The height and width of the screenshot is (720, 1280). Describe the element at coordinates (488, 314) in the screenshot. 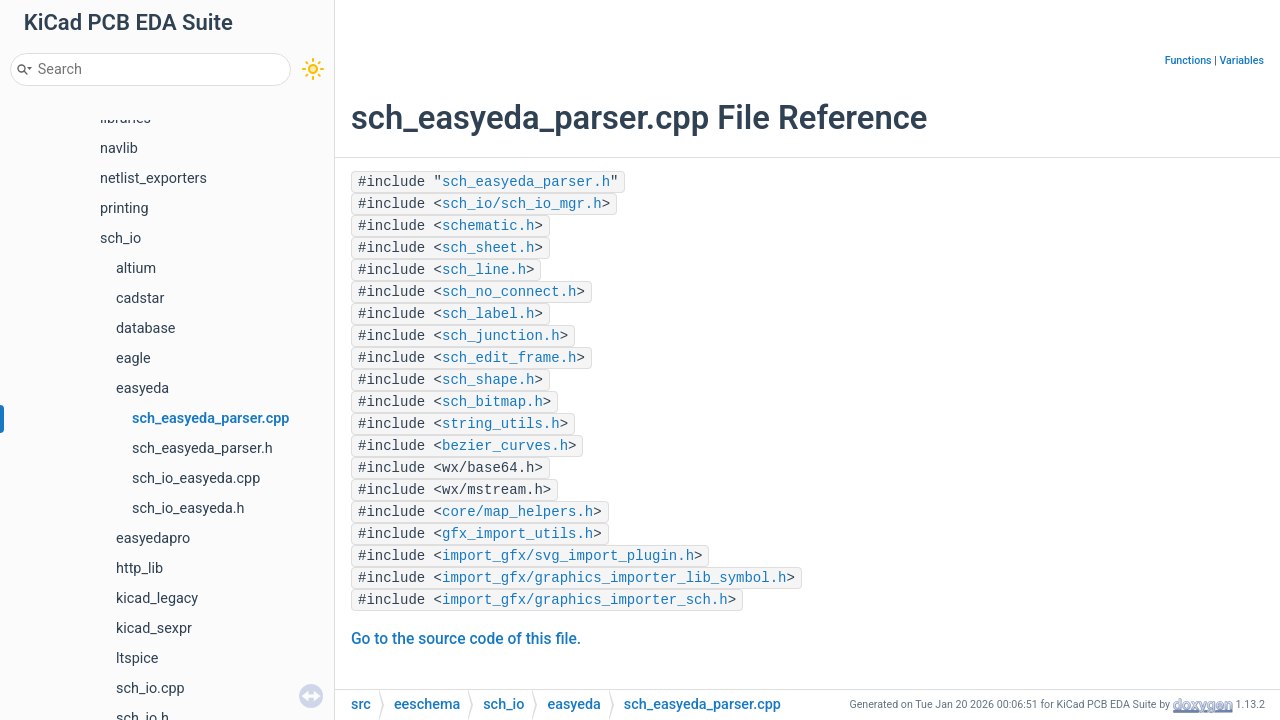

I see `sch_label.h` at that location.